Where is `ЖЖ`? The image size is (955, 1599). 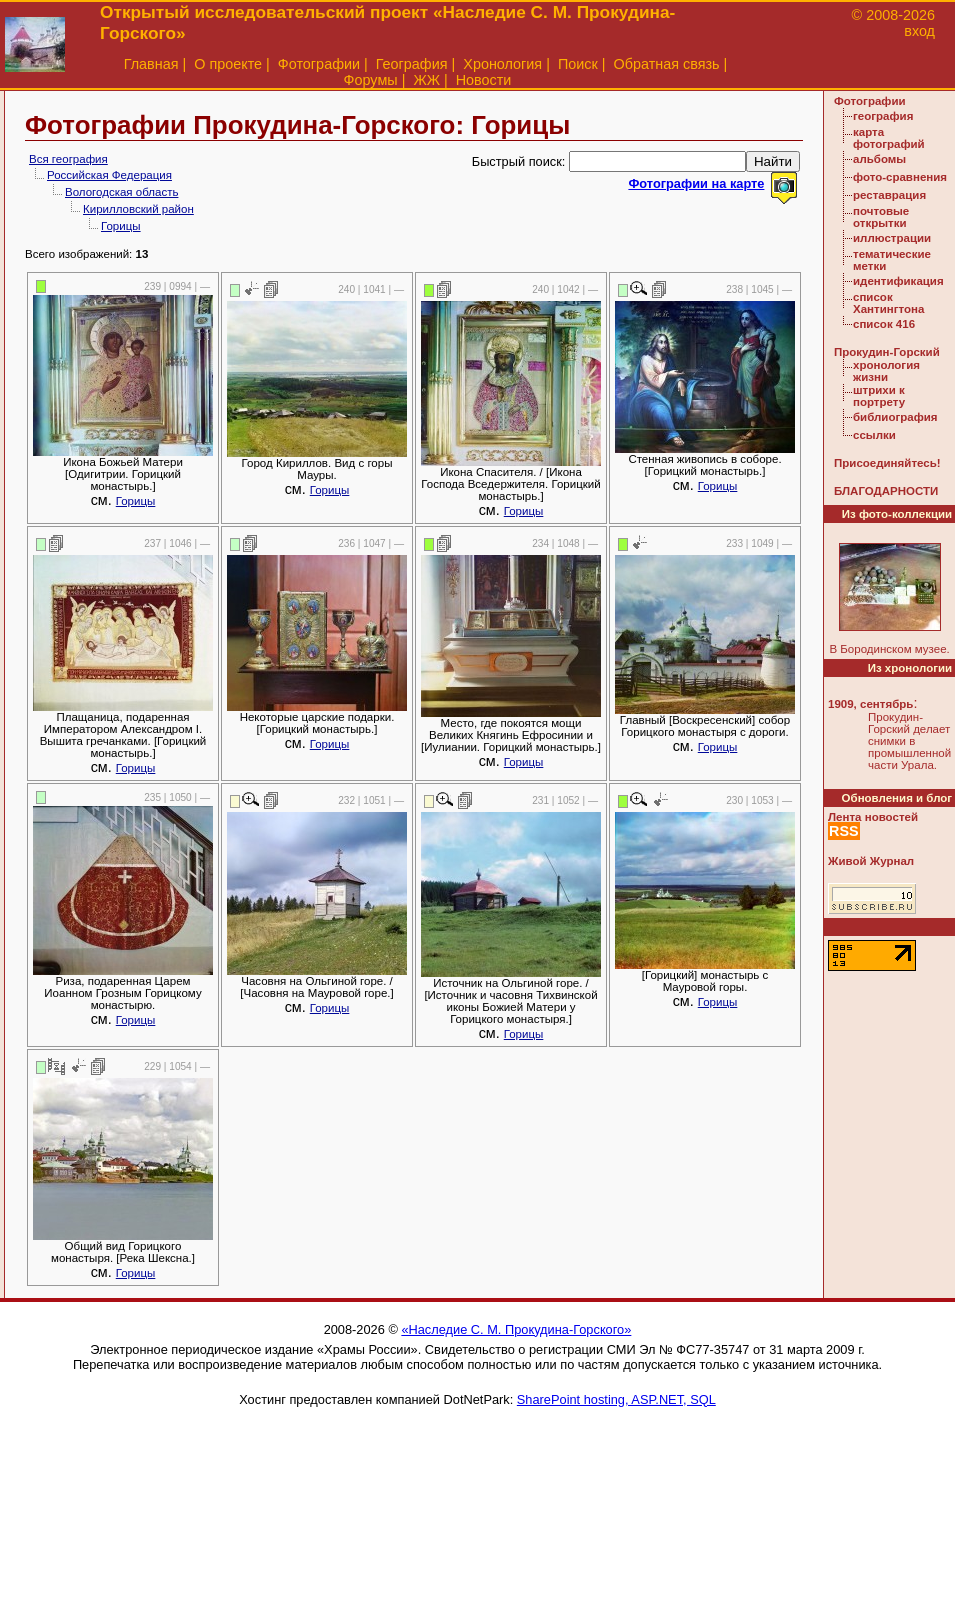 ЖЖ is located at coordinates (426, 80).